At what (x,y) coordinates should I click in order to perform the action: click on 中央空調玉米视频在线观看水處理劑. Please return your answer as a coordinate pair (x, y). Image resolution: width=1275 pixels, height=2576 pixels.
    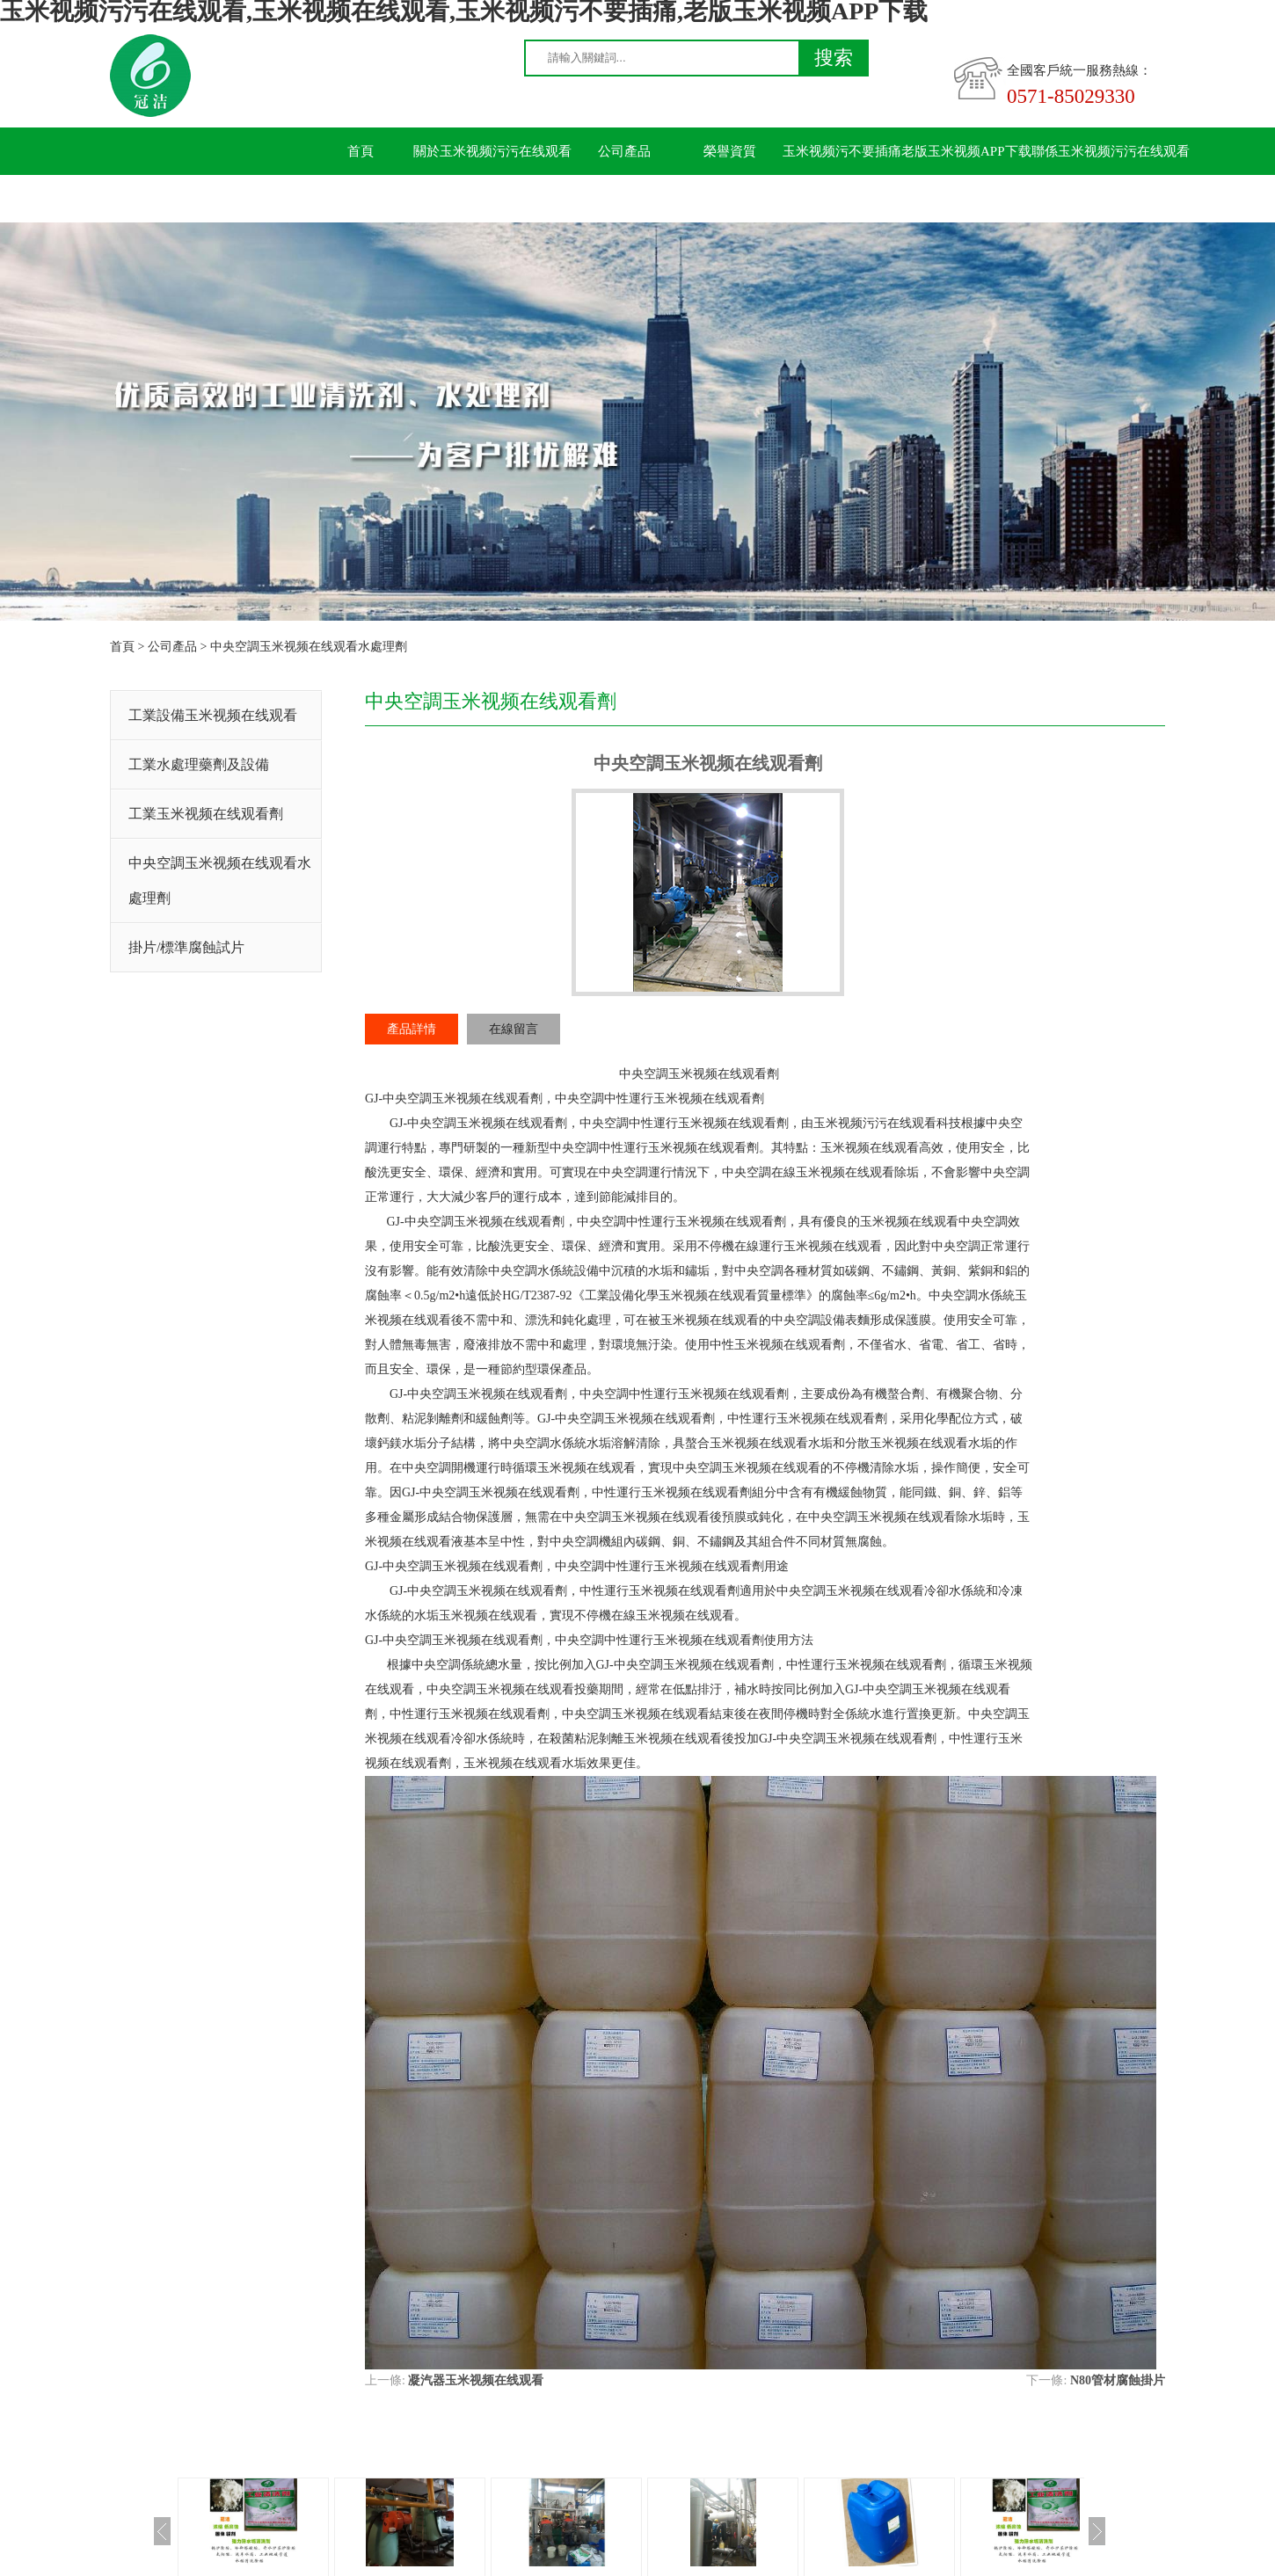
    Looking at the image, I should click on (308, 646).